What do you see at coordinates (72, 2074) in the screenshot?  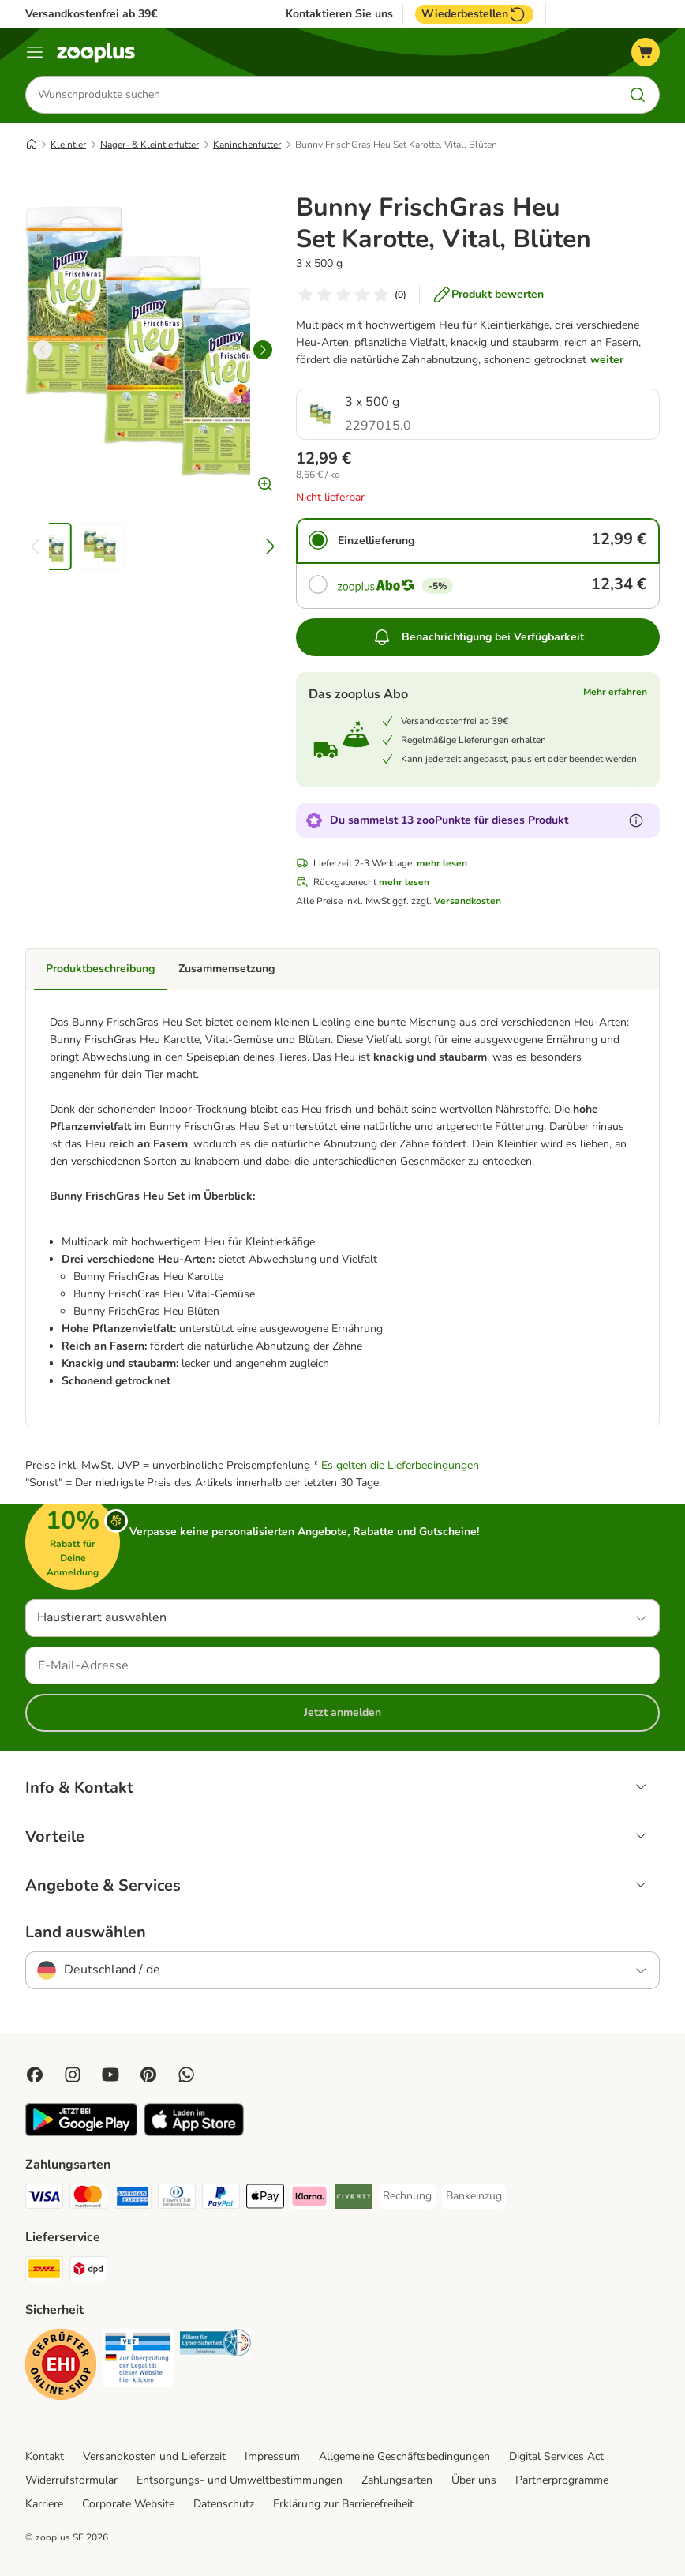 I see `[Visit Zooplus on Instagram]` at bounding box center [72, 2074].